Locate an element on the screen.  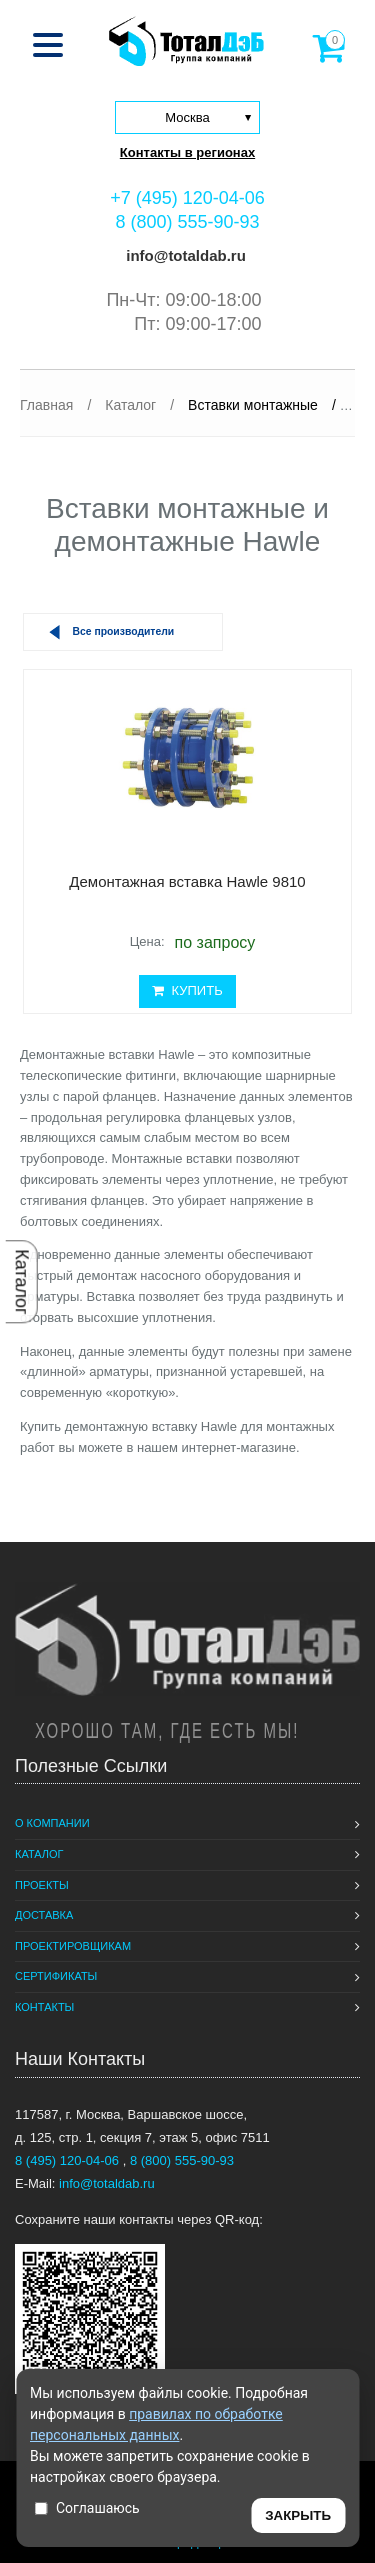
Доставка is located at coordinates (44, 1915).